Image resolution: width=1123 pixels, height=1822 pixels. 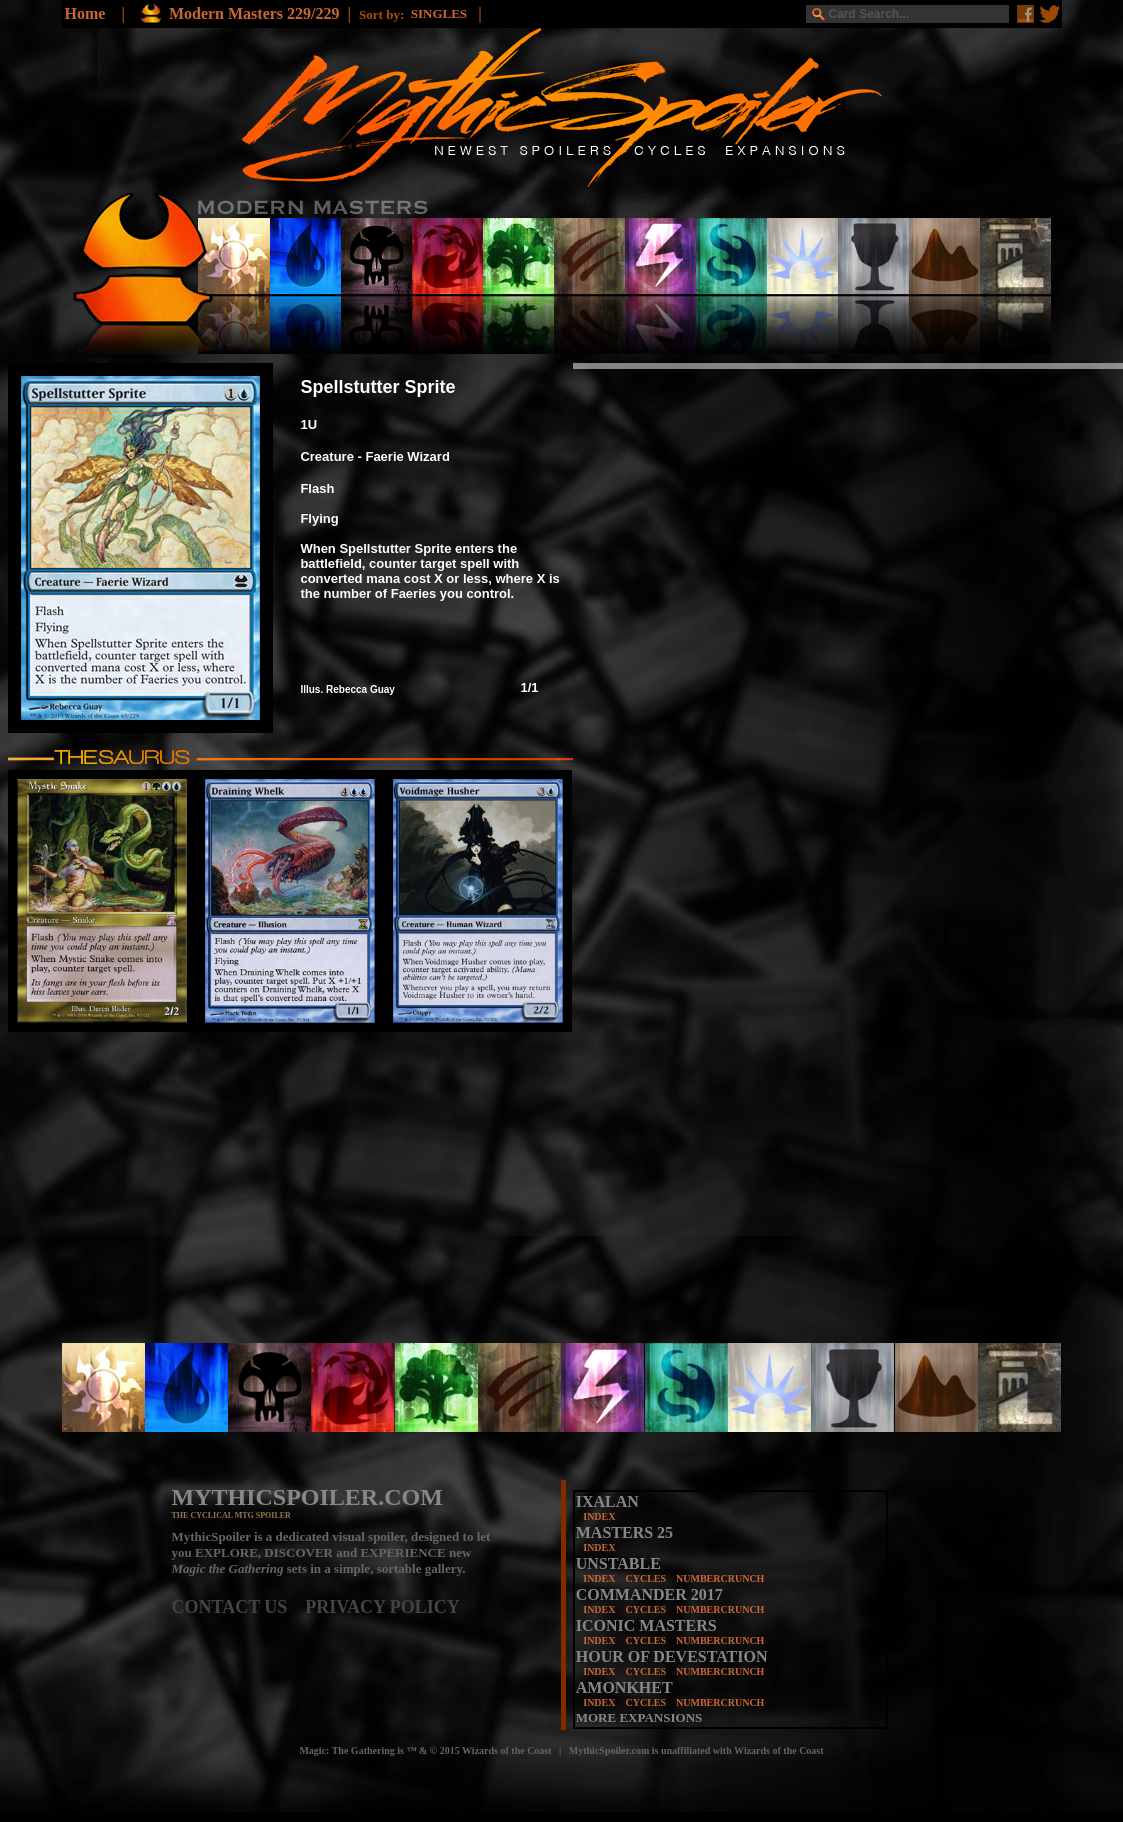 I want to click on Home, so click(x=85, y=13).